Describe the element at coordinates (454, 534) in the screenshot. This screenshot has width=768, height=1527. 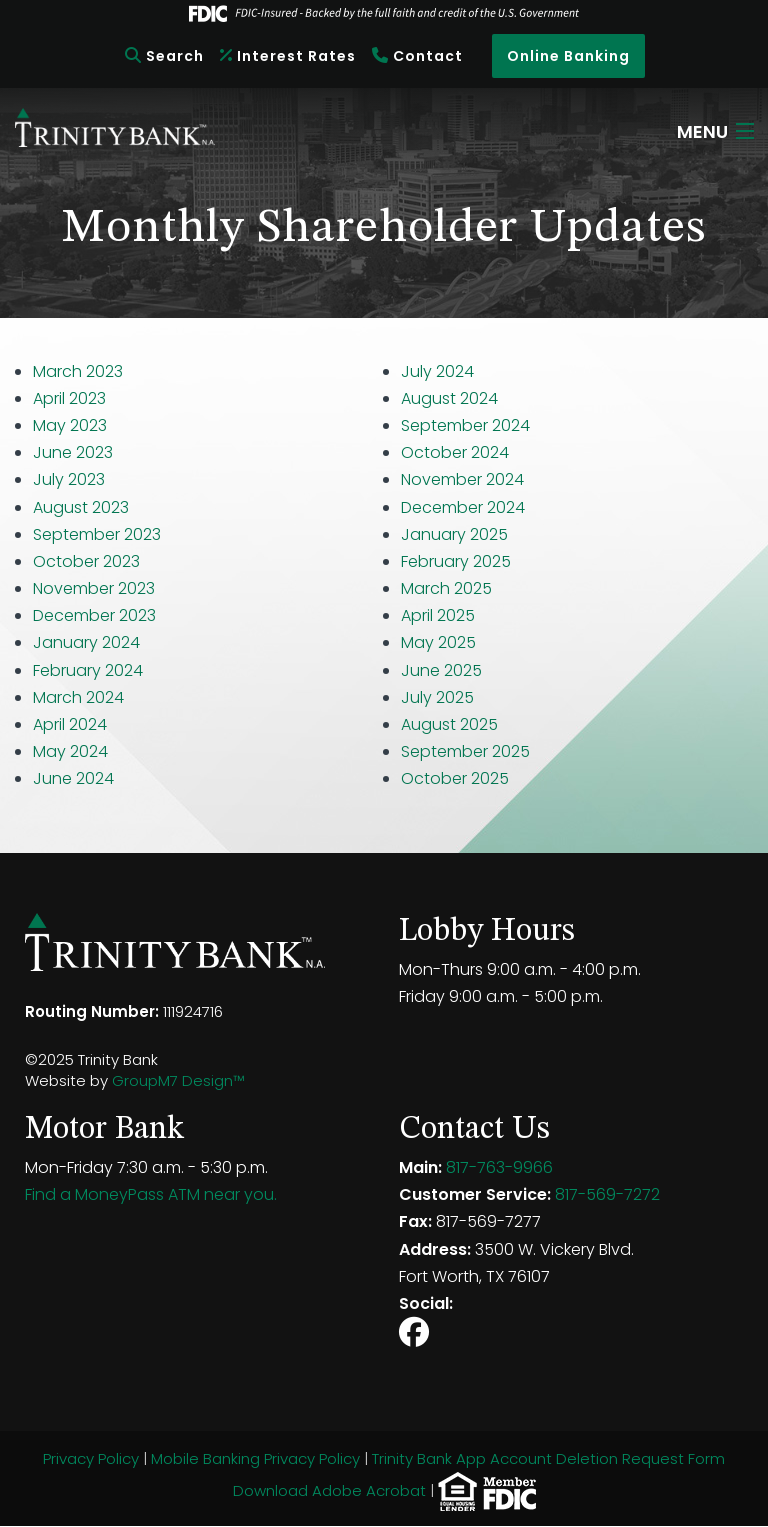
I see `January 2025` at that location.